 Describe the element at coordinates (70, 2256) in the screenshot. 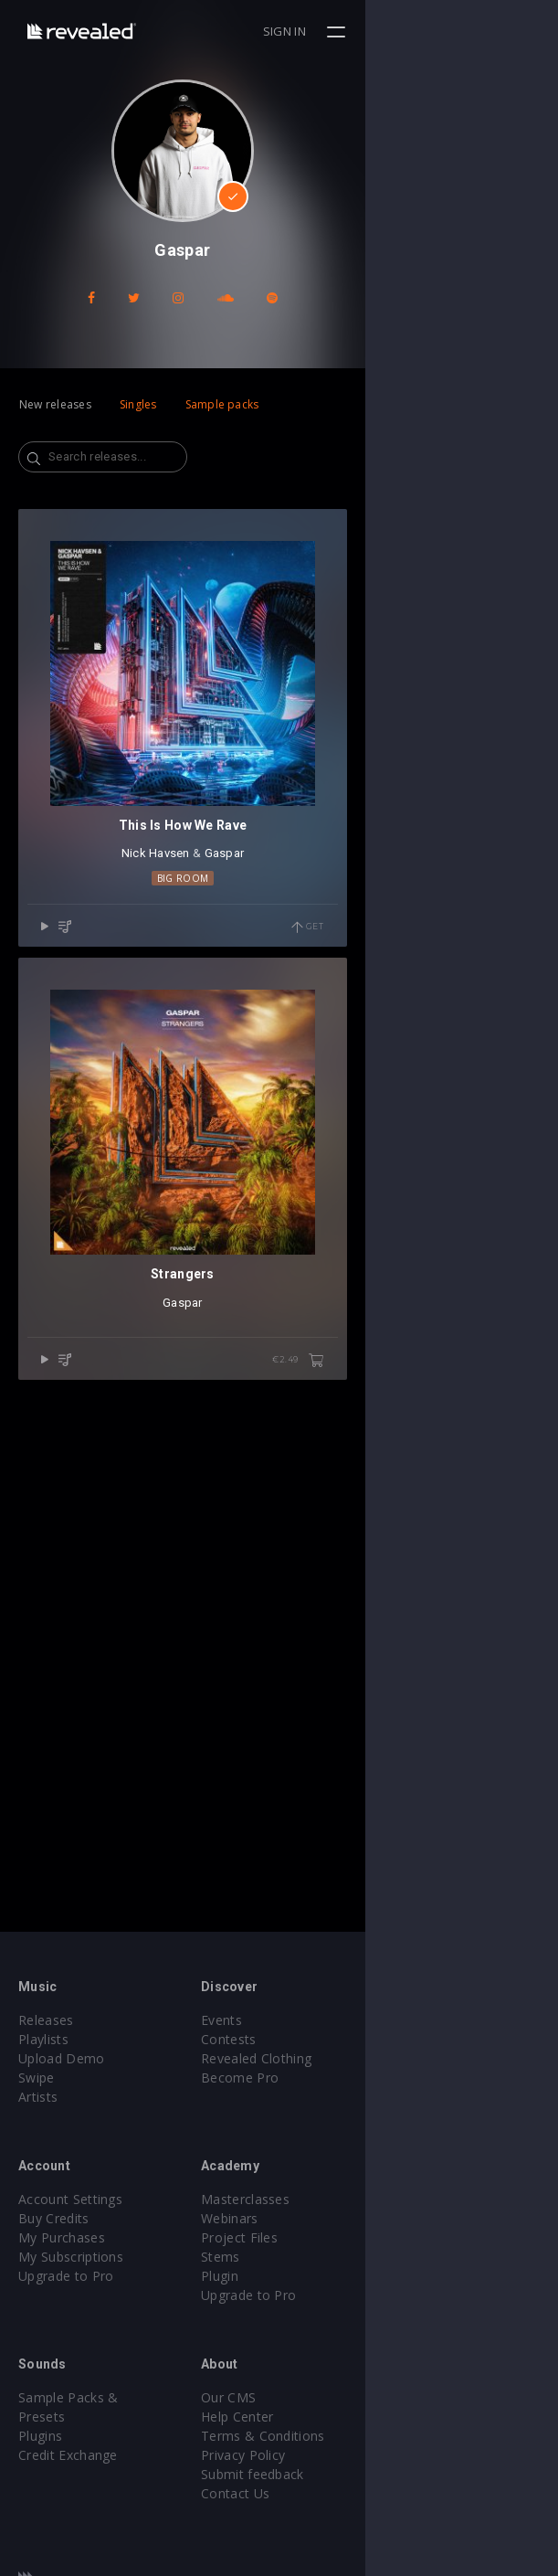

I see `My Subscriptions` at that location.